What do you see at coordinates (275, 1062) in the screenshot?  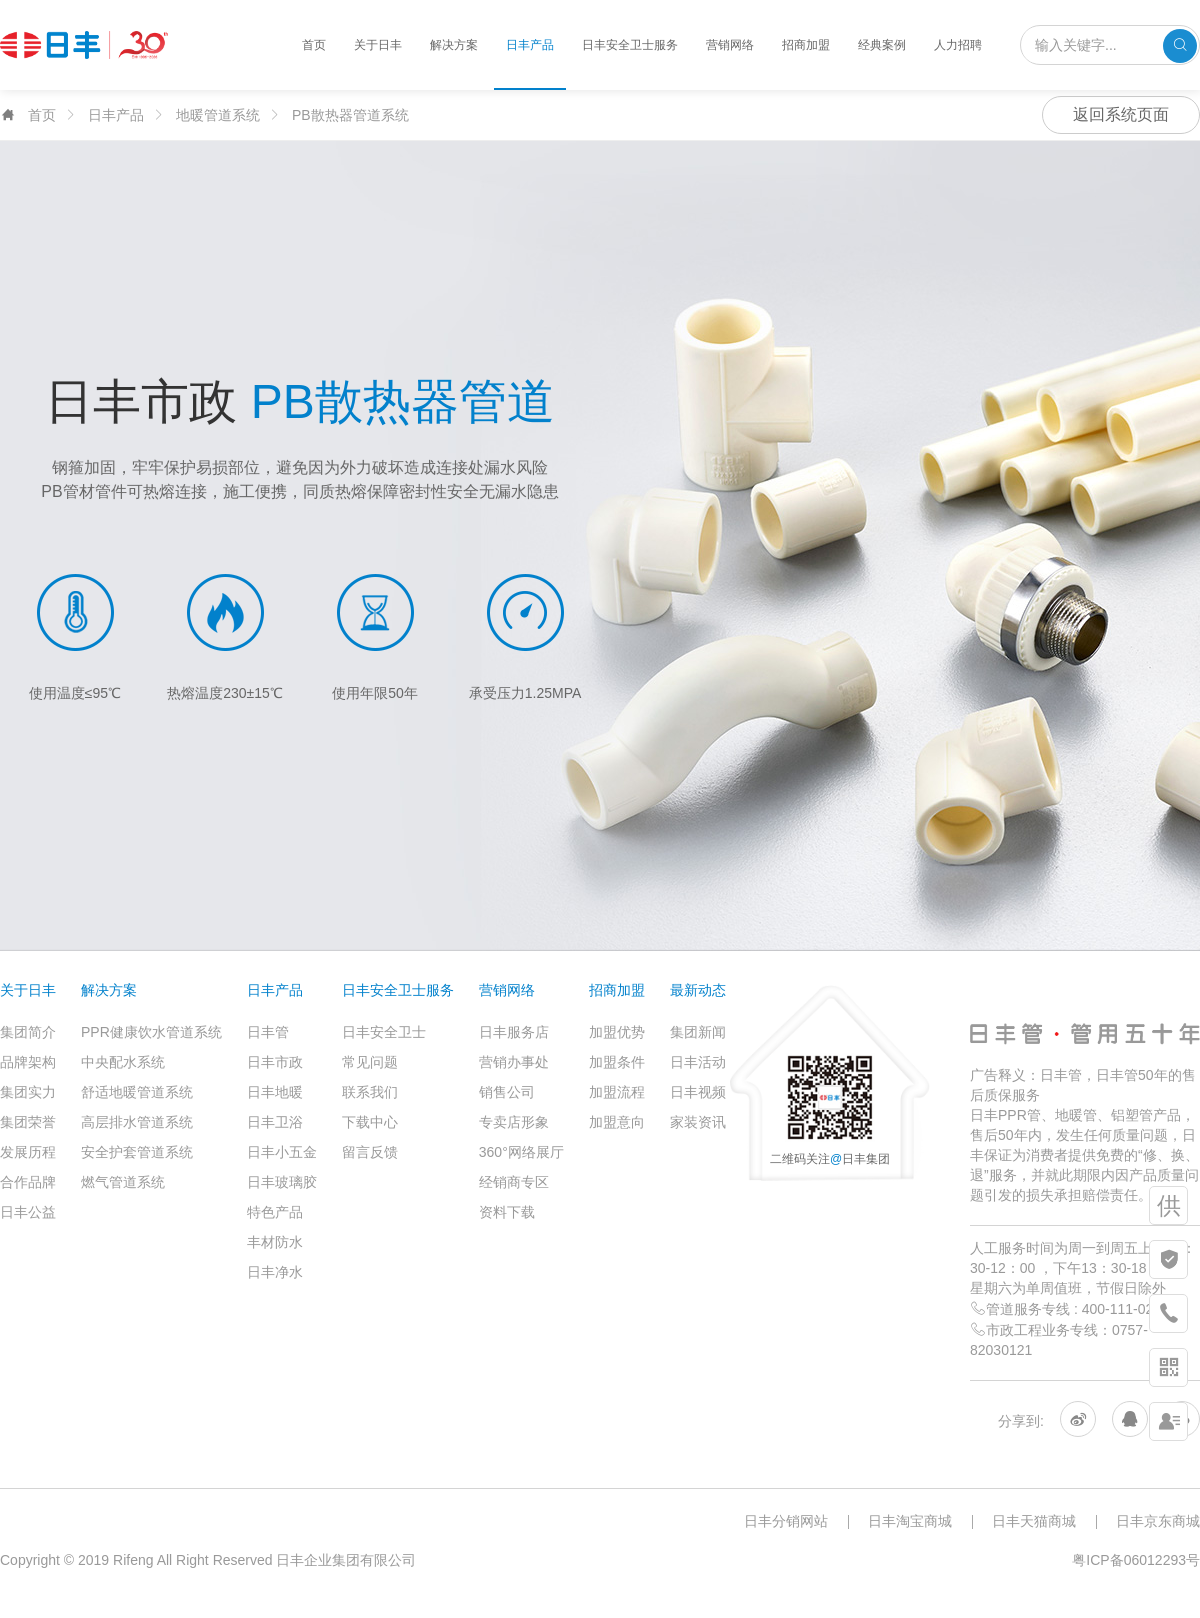 I see `日丰市政` at bounding box center [275, 1062].